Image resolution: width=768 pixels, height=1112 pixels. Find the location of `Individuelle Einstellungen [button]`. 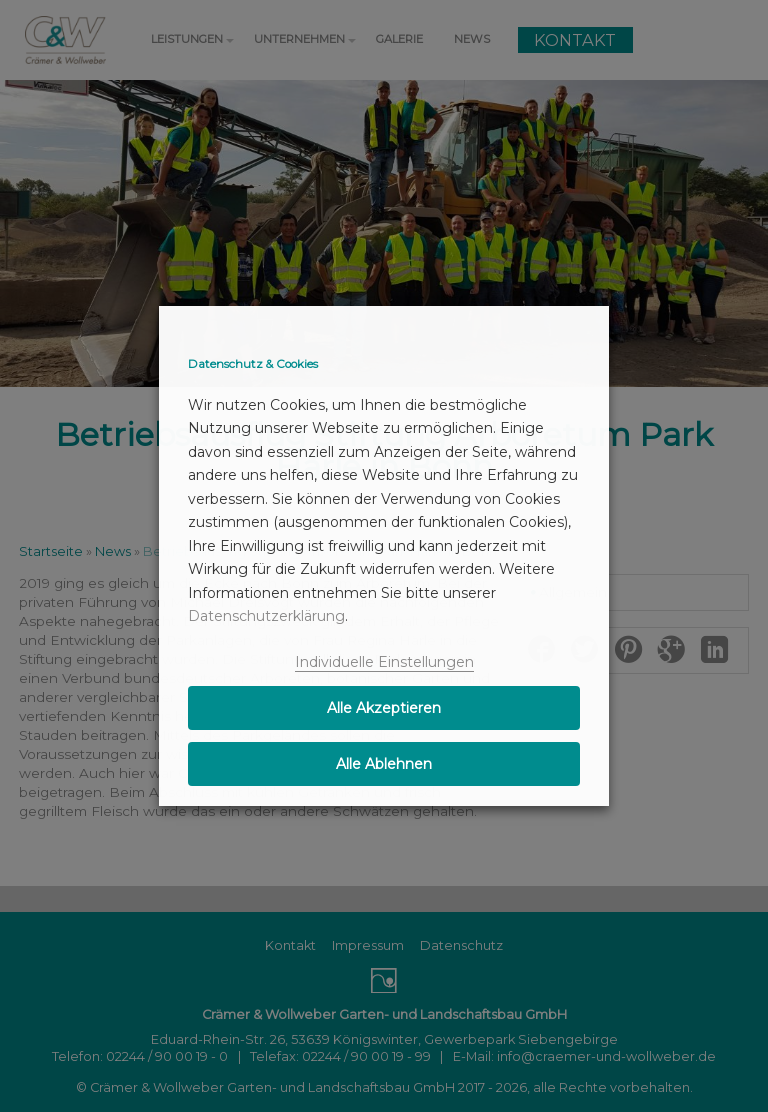

Individuelle Einstellungen [button] is located at coordinates (384, 662).